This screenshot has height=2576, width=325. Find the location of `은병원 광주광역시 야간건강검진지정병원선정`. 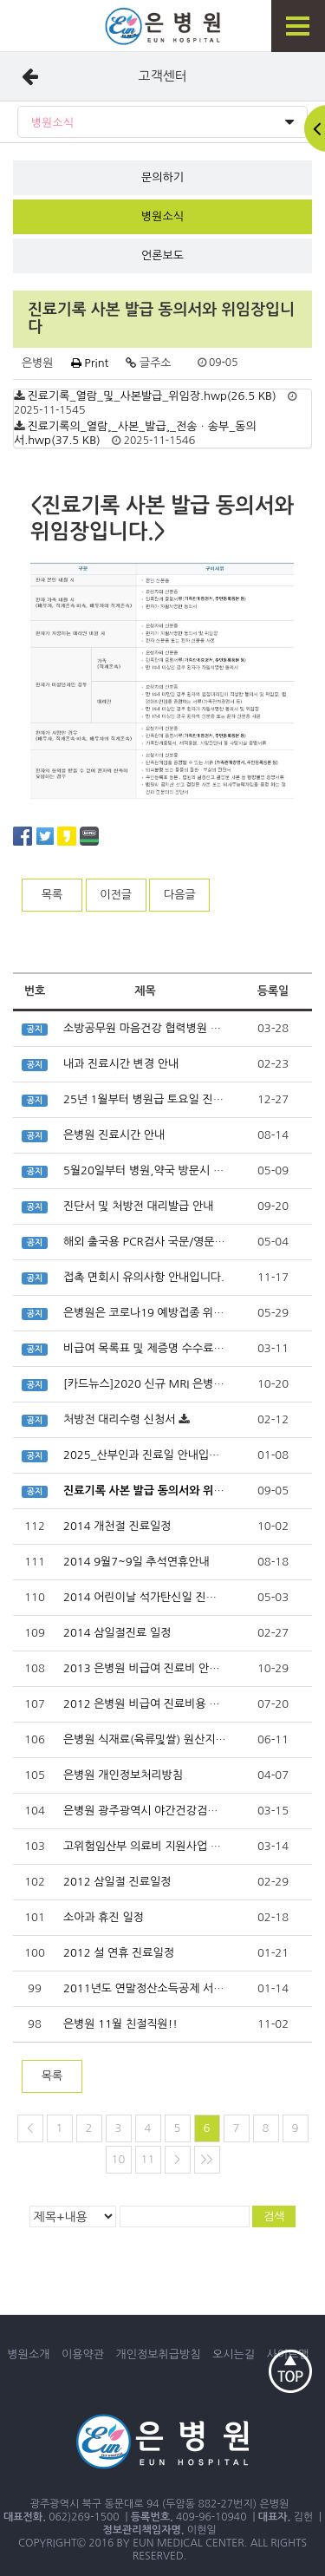

은병원 광주광역시 야간건강검진지정병원선정 is located at coordinates (172, 1810).